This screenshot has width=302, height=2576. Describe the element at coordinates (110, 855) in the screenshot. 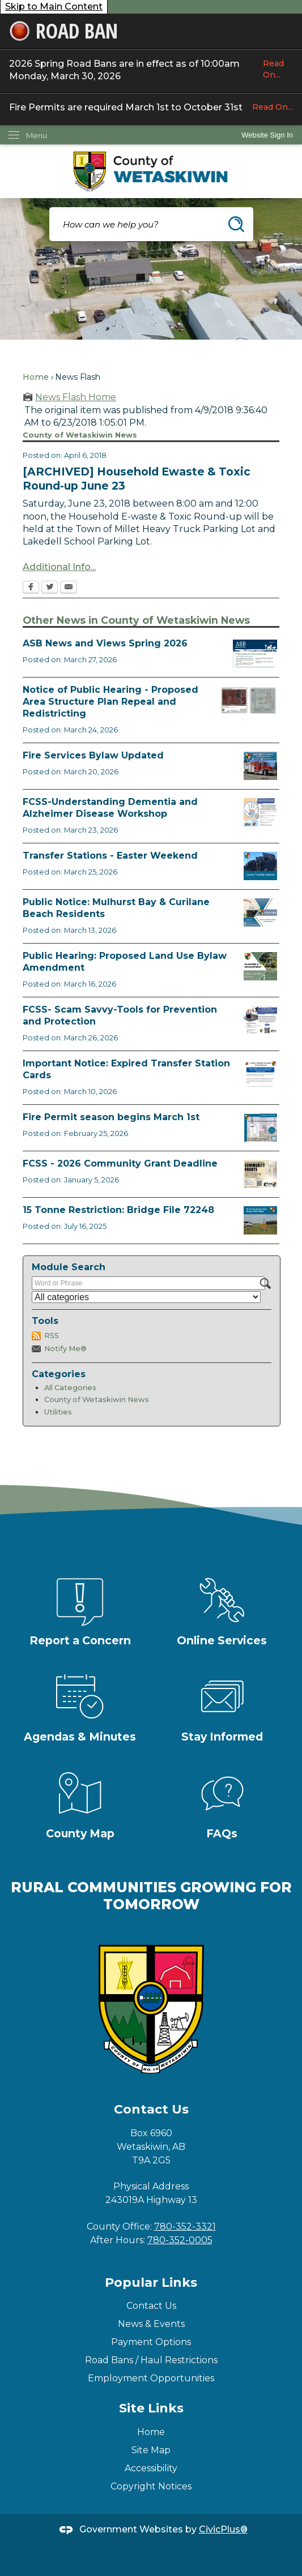

I see `Transfer Stations - Easter Weekend` at that location.